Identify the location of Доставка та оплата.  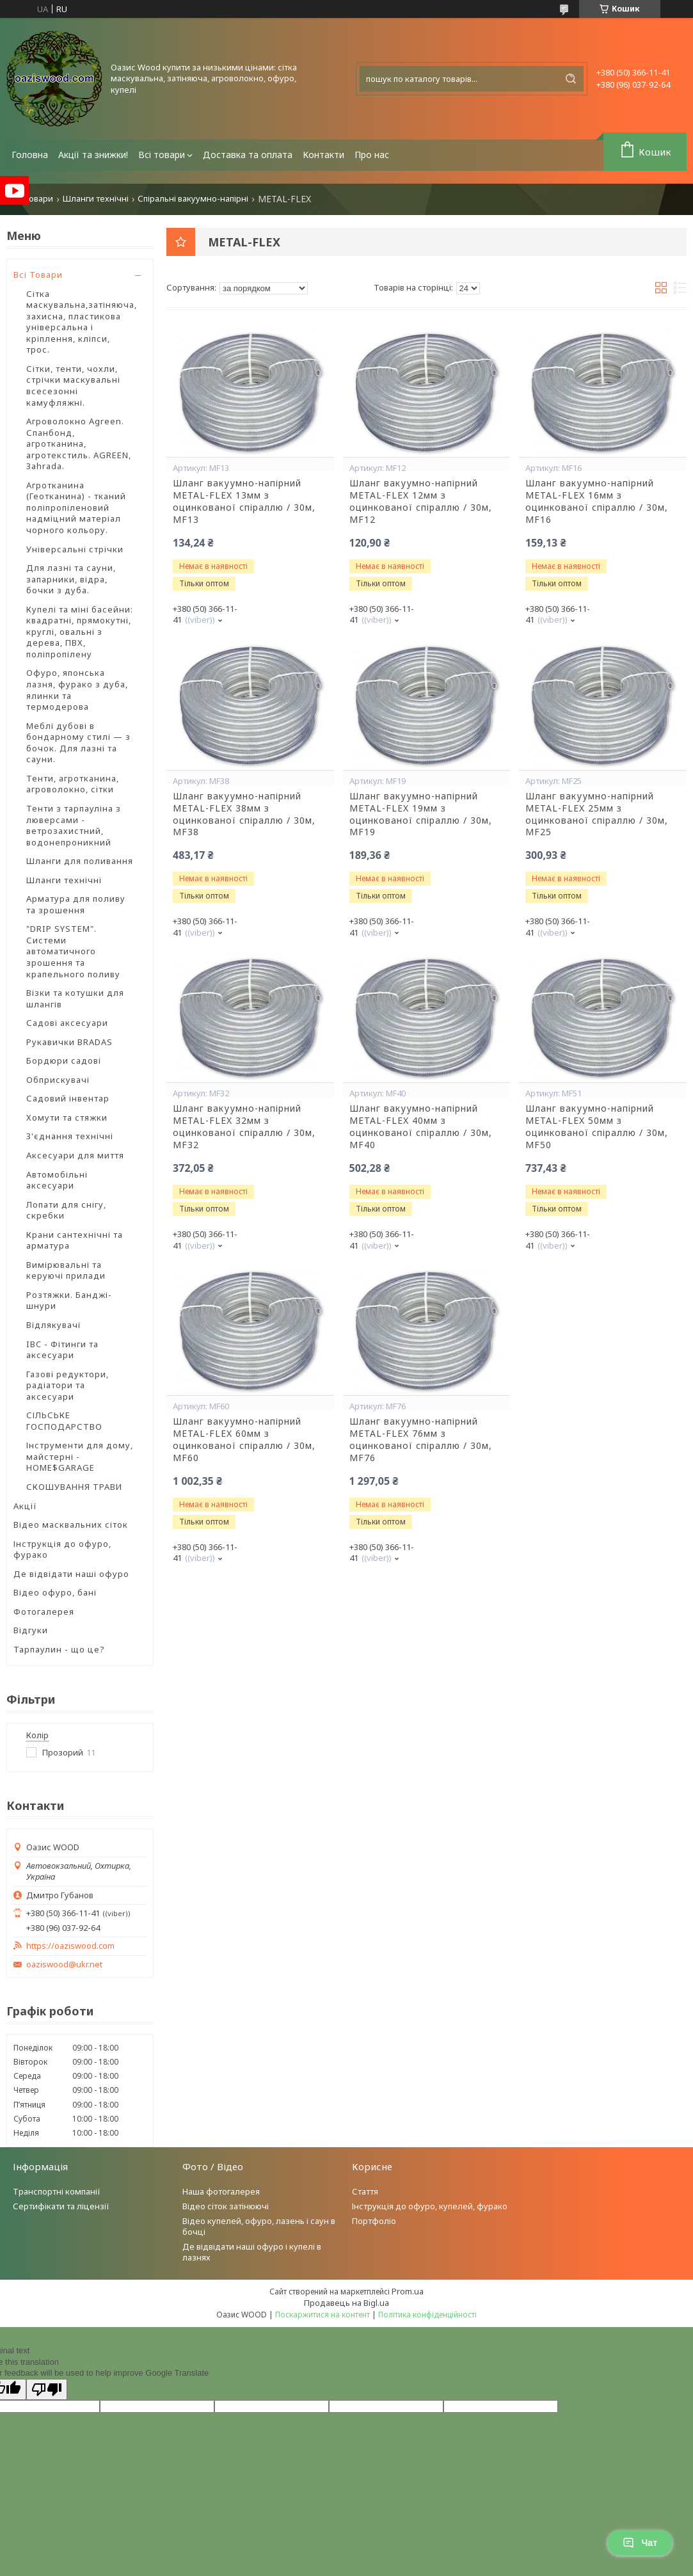
(247, 154).